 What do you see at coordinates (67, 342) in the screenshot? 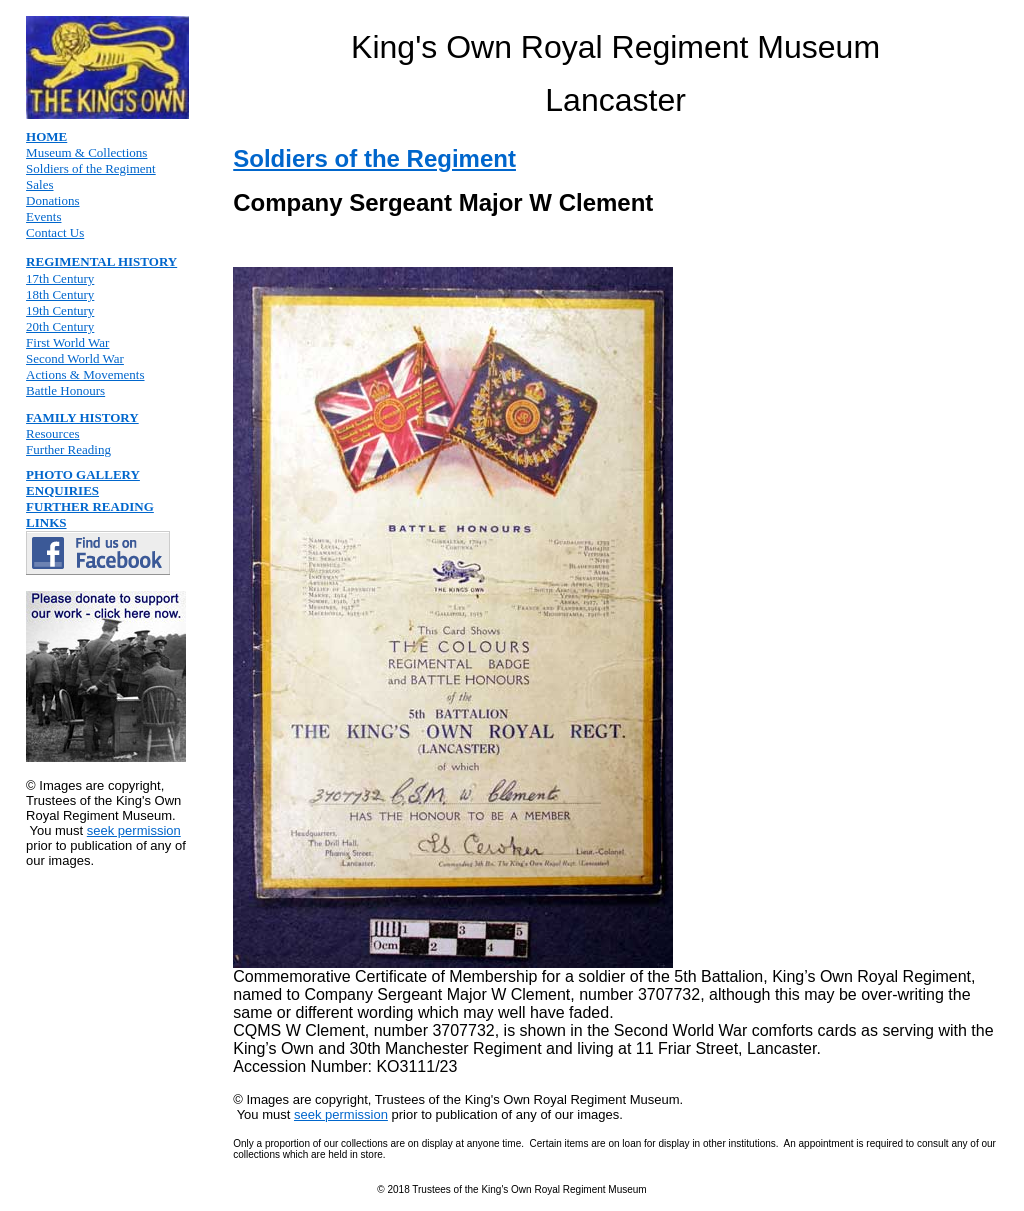
I see `First World War` at bounding box center [67, 342].